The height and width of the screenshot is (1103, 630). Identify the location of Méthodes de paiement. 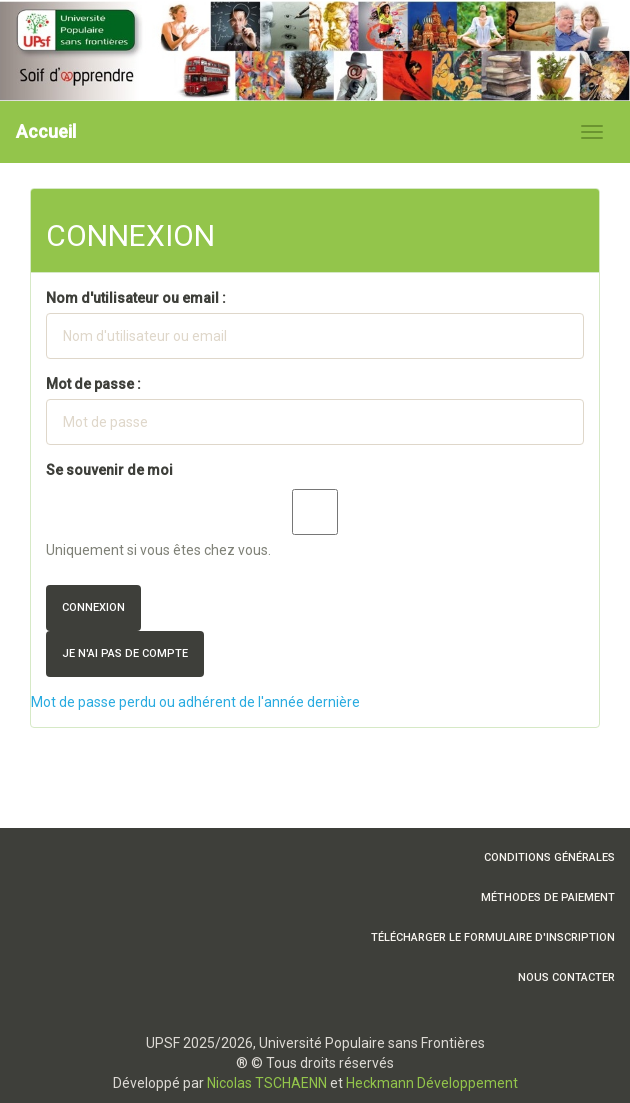
(548, 897).